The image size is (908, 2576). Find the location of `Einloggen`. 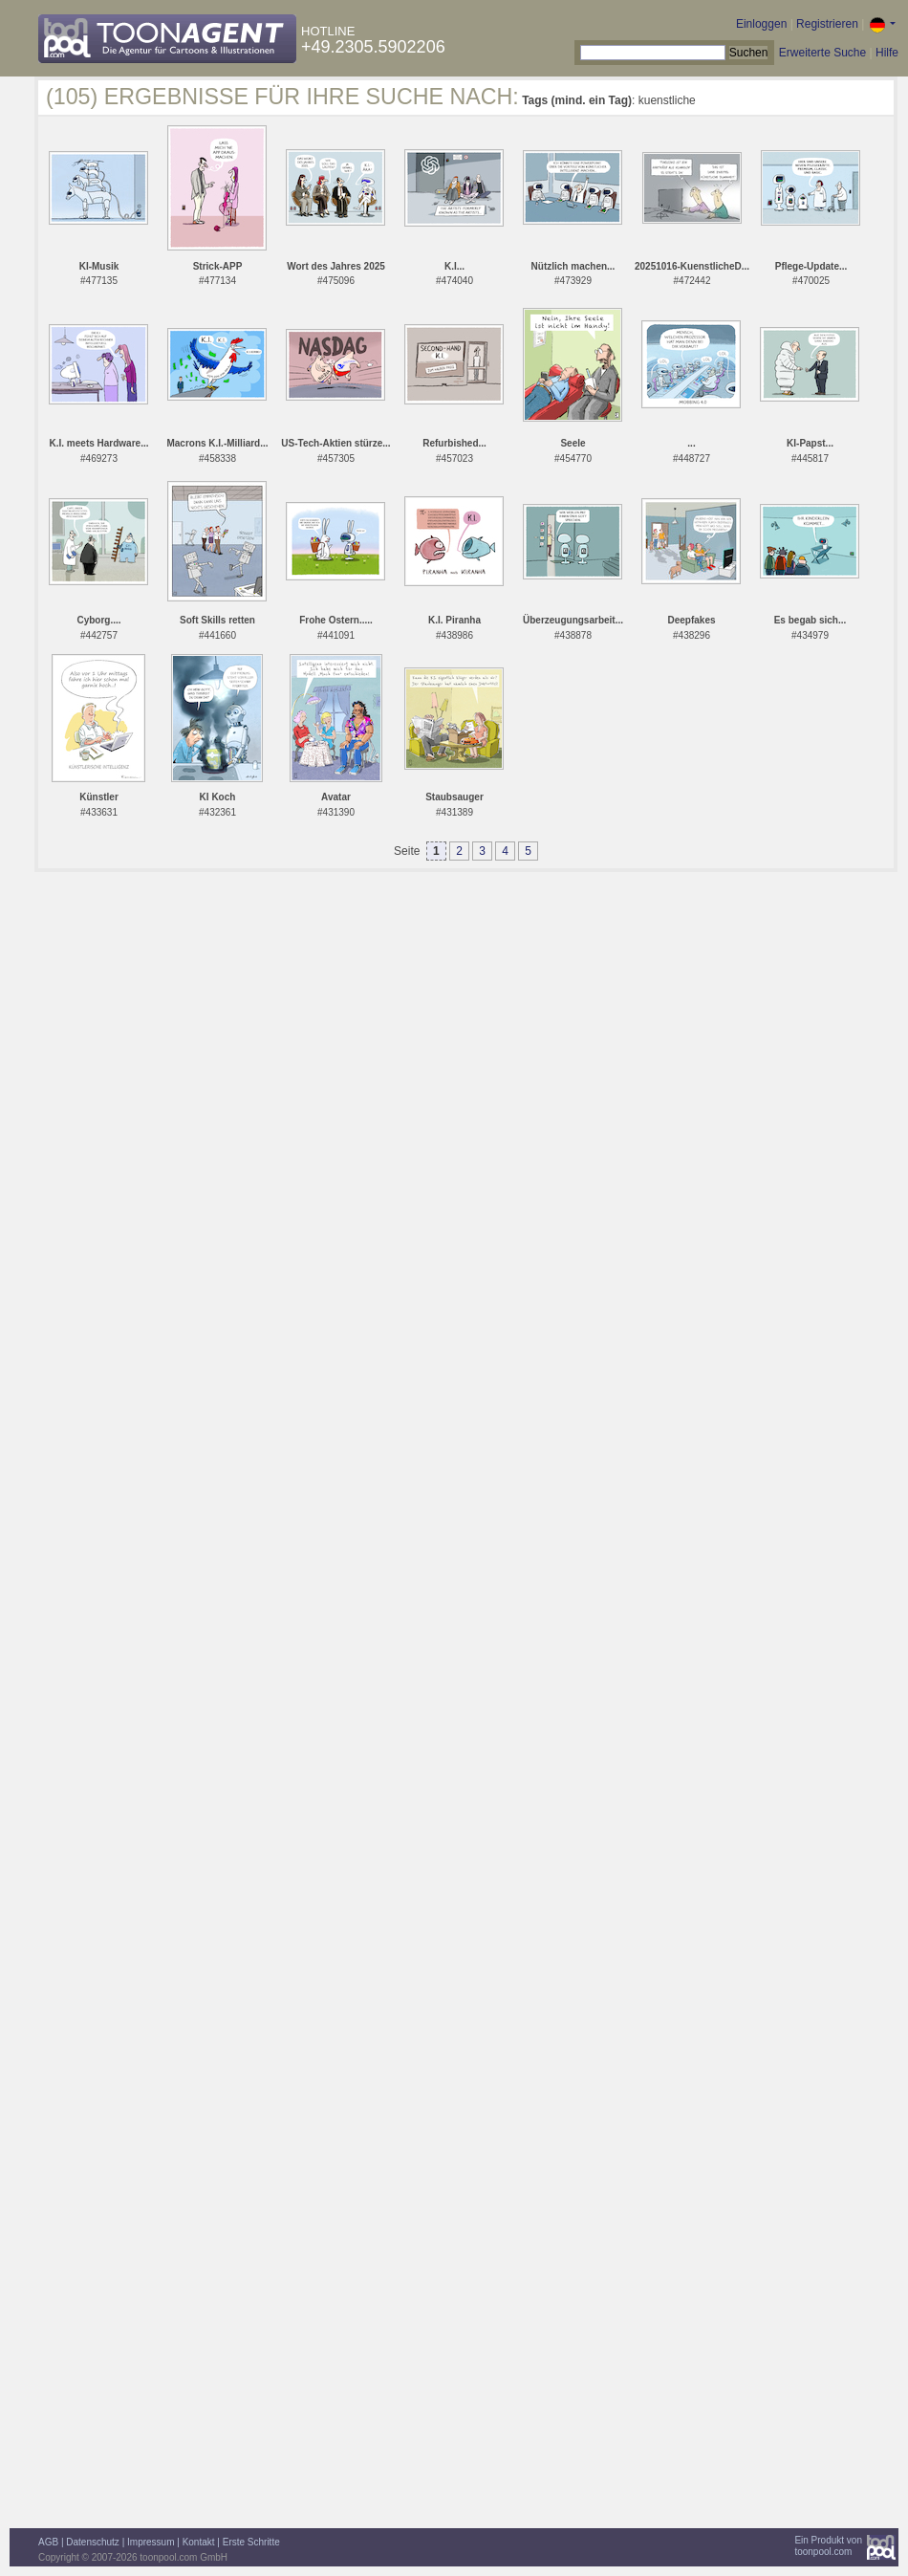

Einloggen is located at coordinates (761, 24).